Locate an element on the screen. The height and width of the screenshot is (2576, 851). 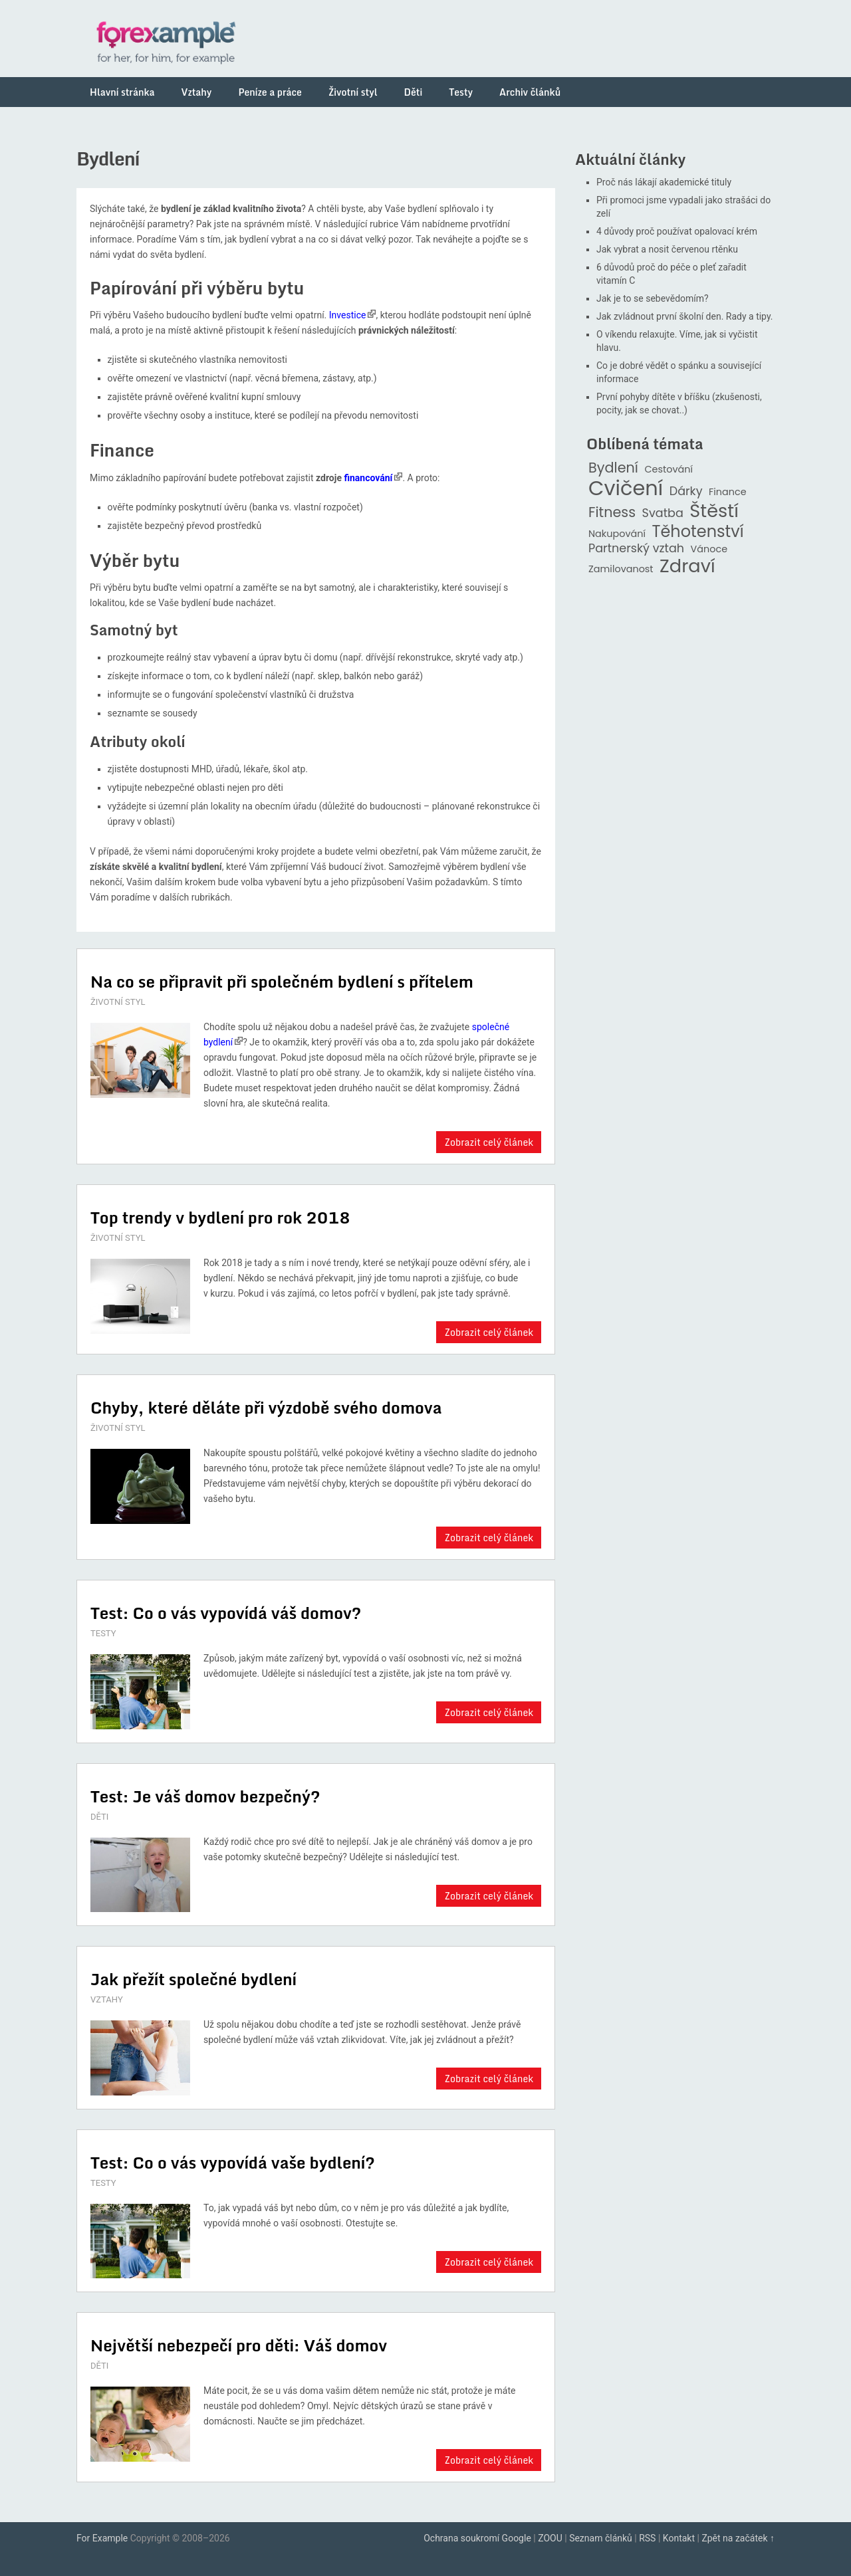
Test: Je váš domov bezpečný? is located at coordinates (205, 1796).